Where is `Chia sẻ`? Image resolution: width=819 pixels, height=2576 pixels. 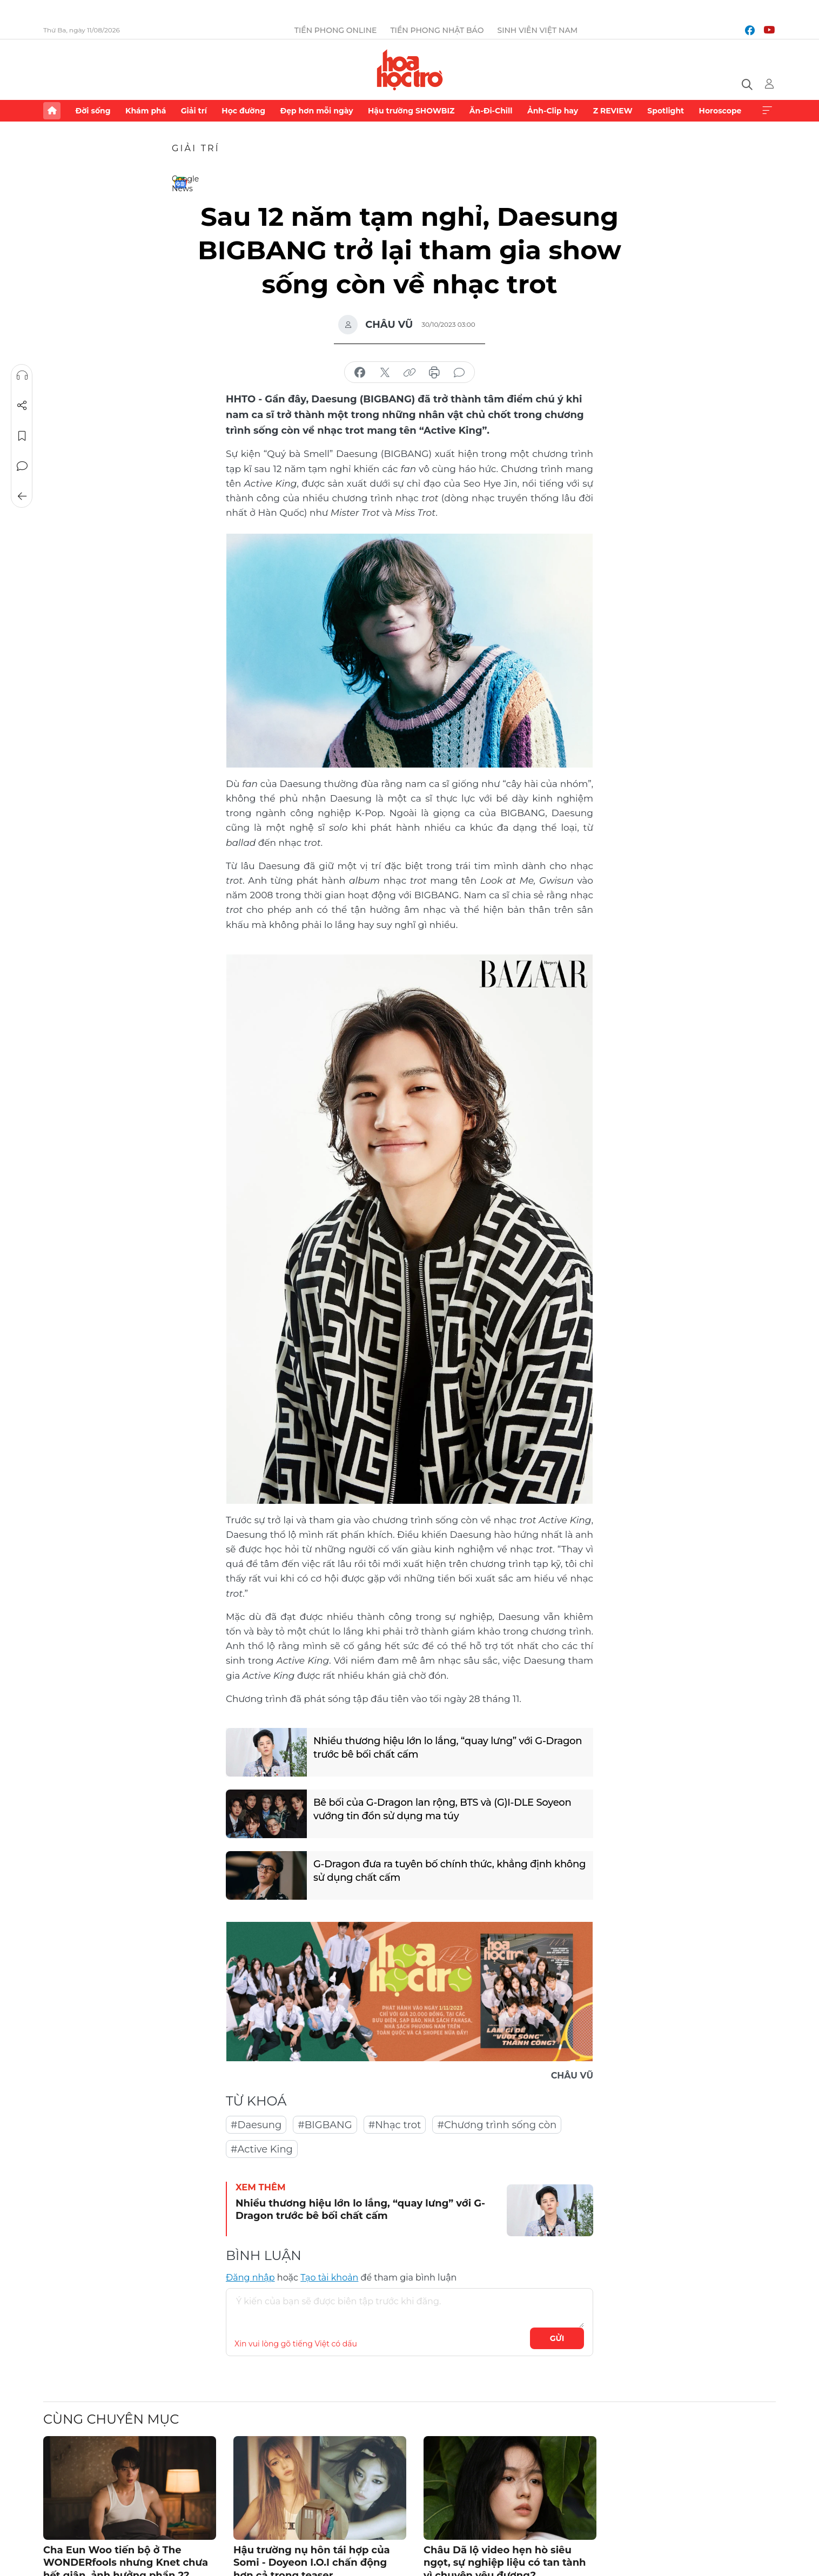
Chia sẻ is located at coordinates (22, 405).